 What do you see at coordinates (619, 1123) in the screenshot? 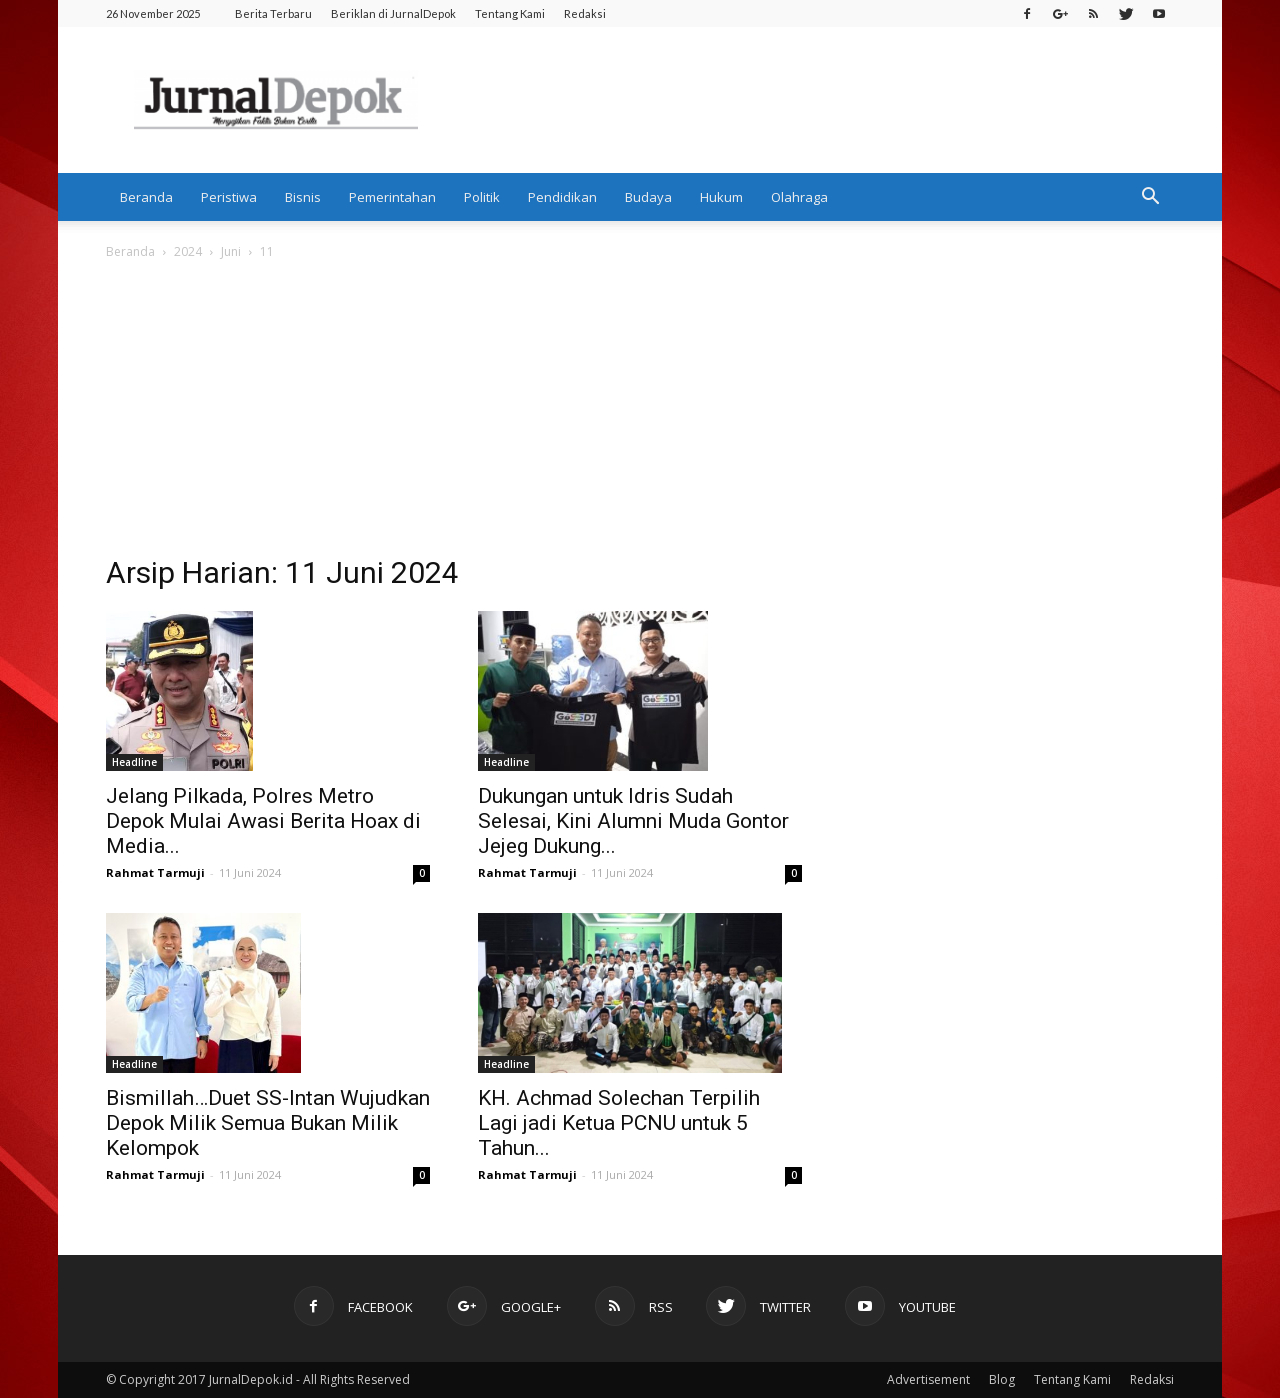
I see `KH. Achmad Solechan Terpilih Lagi jadi Ketua PCNU untuk 5 Tahun...` at bounding box center [619, 1123].